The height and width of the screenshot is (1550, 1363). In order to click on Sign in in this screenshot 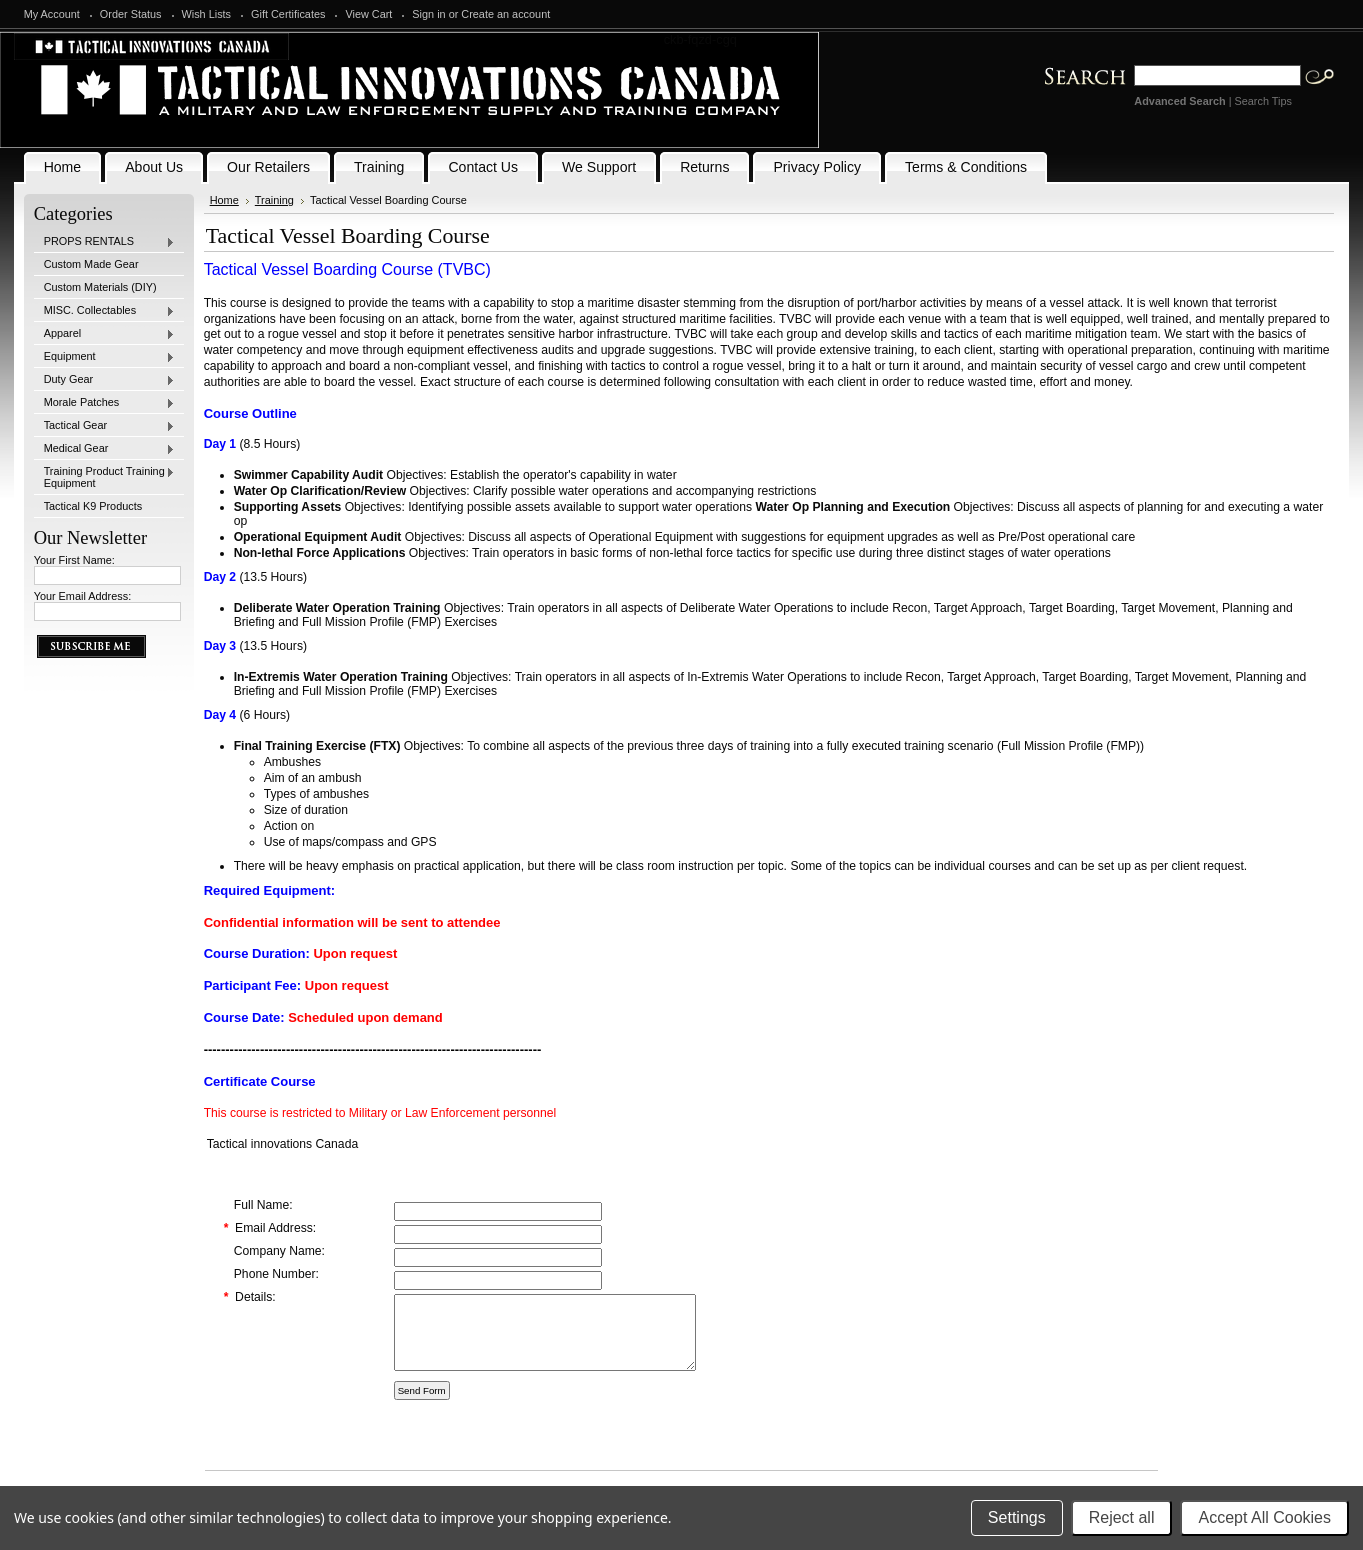, I will do `click(428, 14)`.